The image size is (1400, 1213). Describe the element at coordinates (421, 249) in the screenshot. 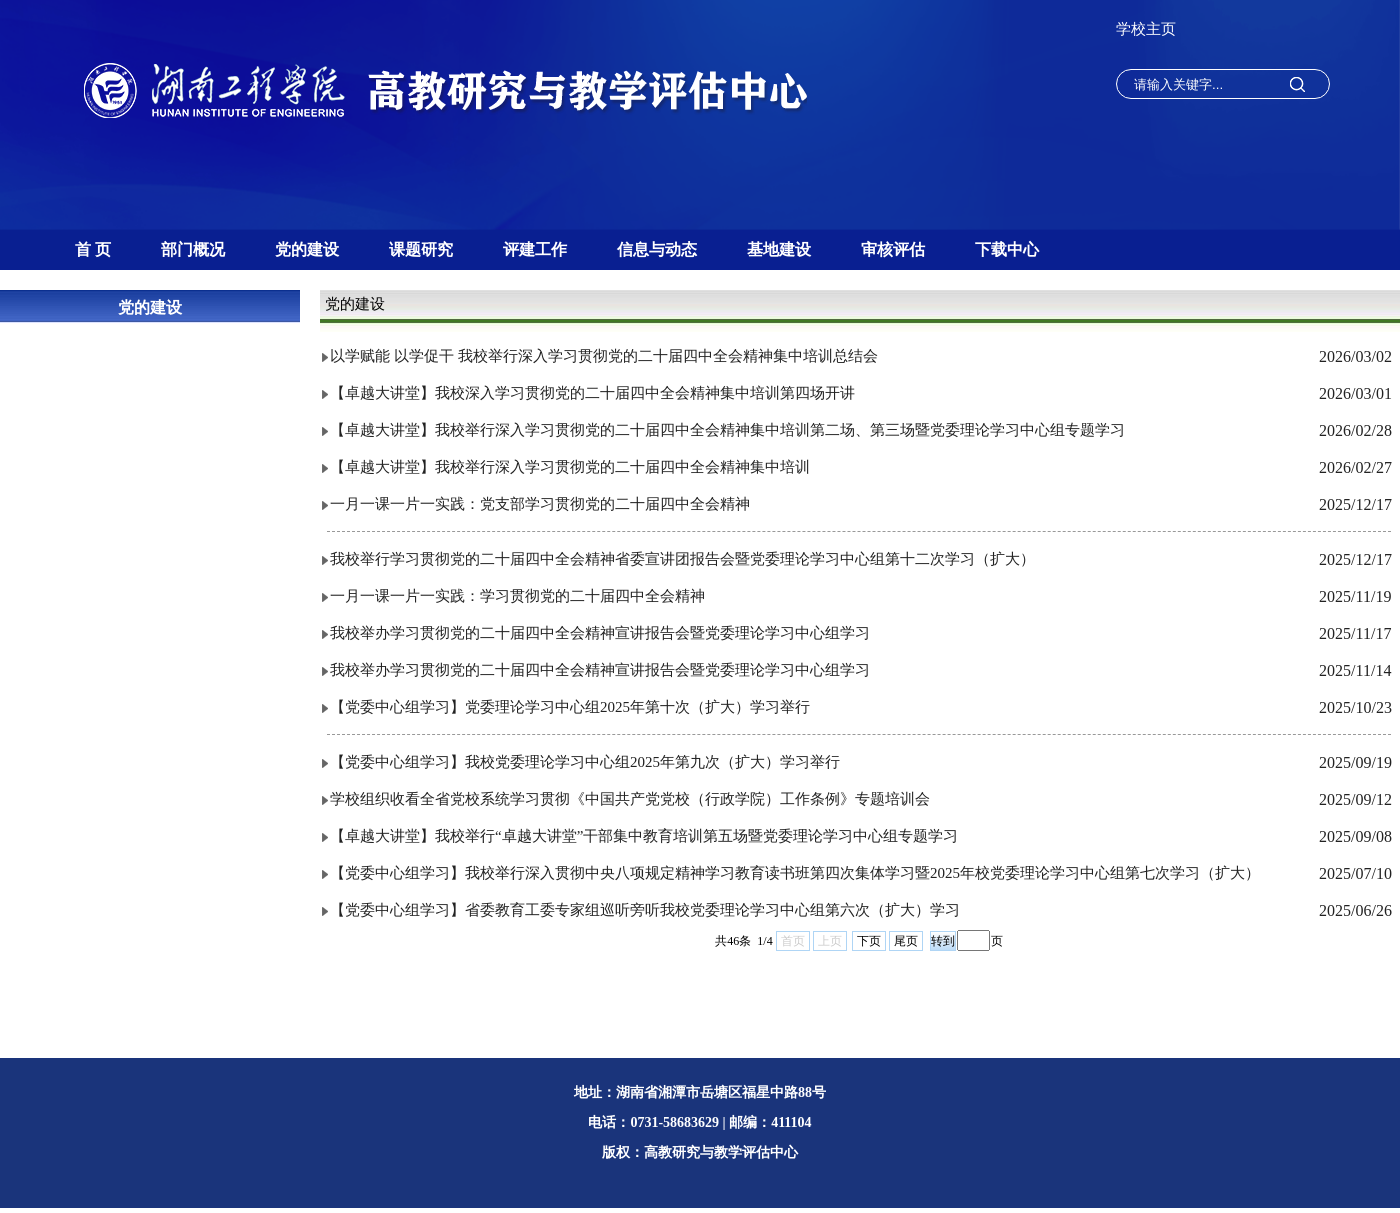

I see `课题研究` at that location.